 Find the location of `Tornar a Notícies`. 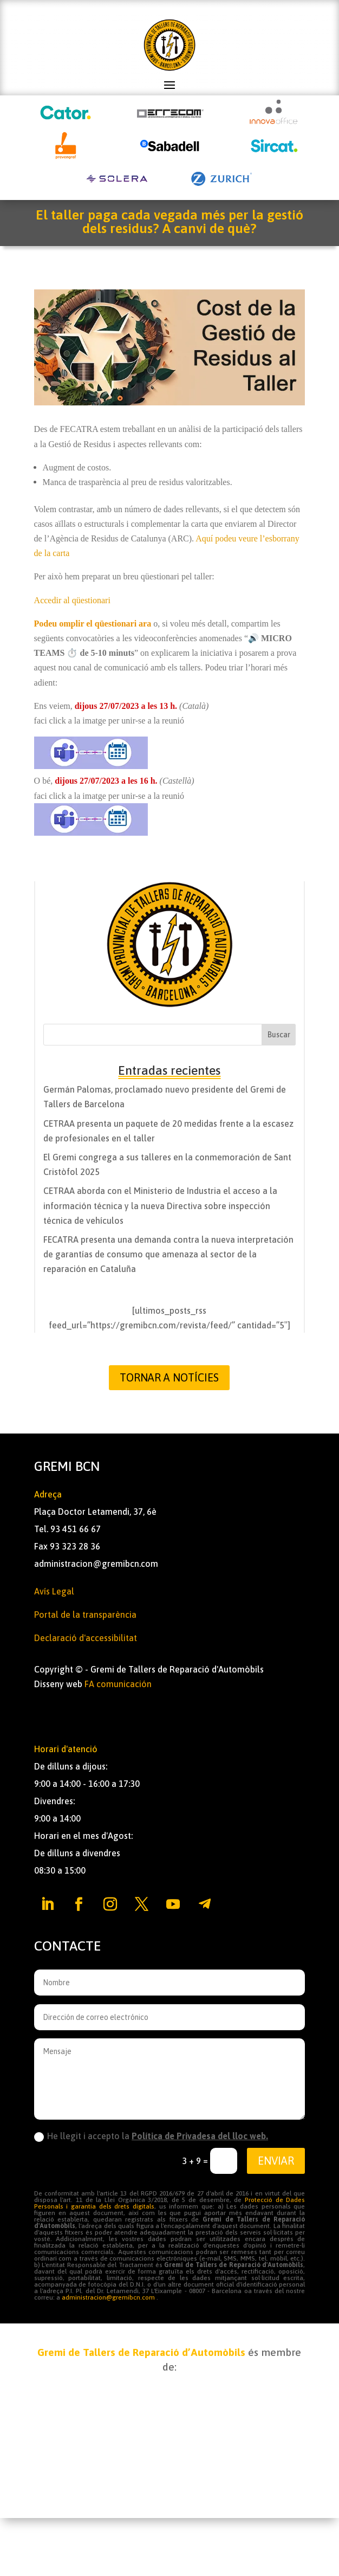

Tornar a Notícies is located at coordinates (169, 1377).